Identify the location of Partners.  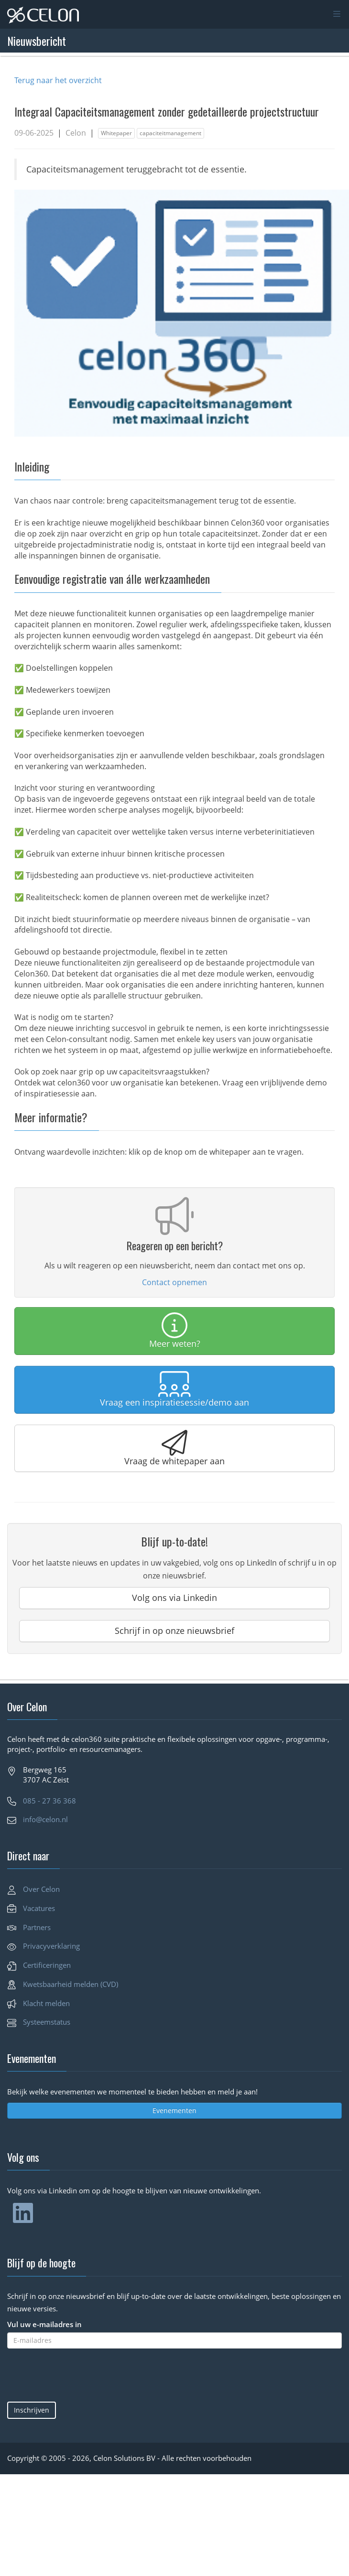
(37, 1927).